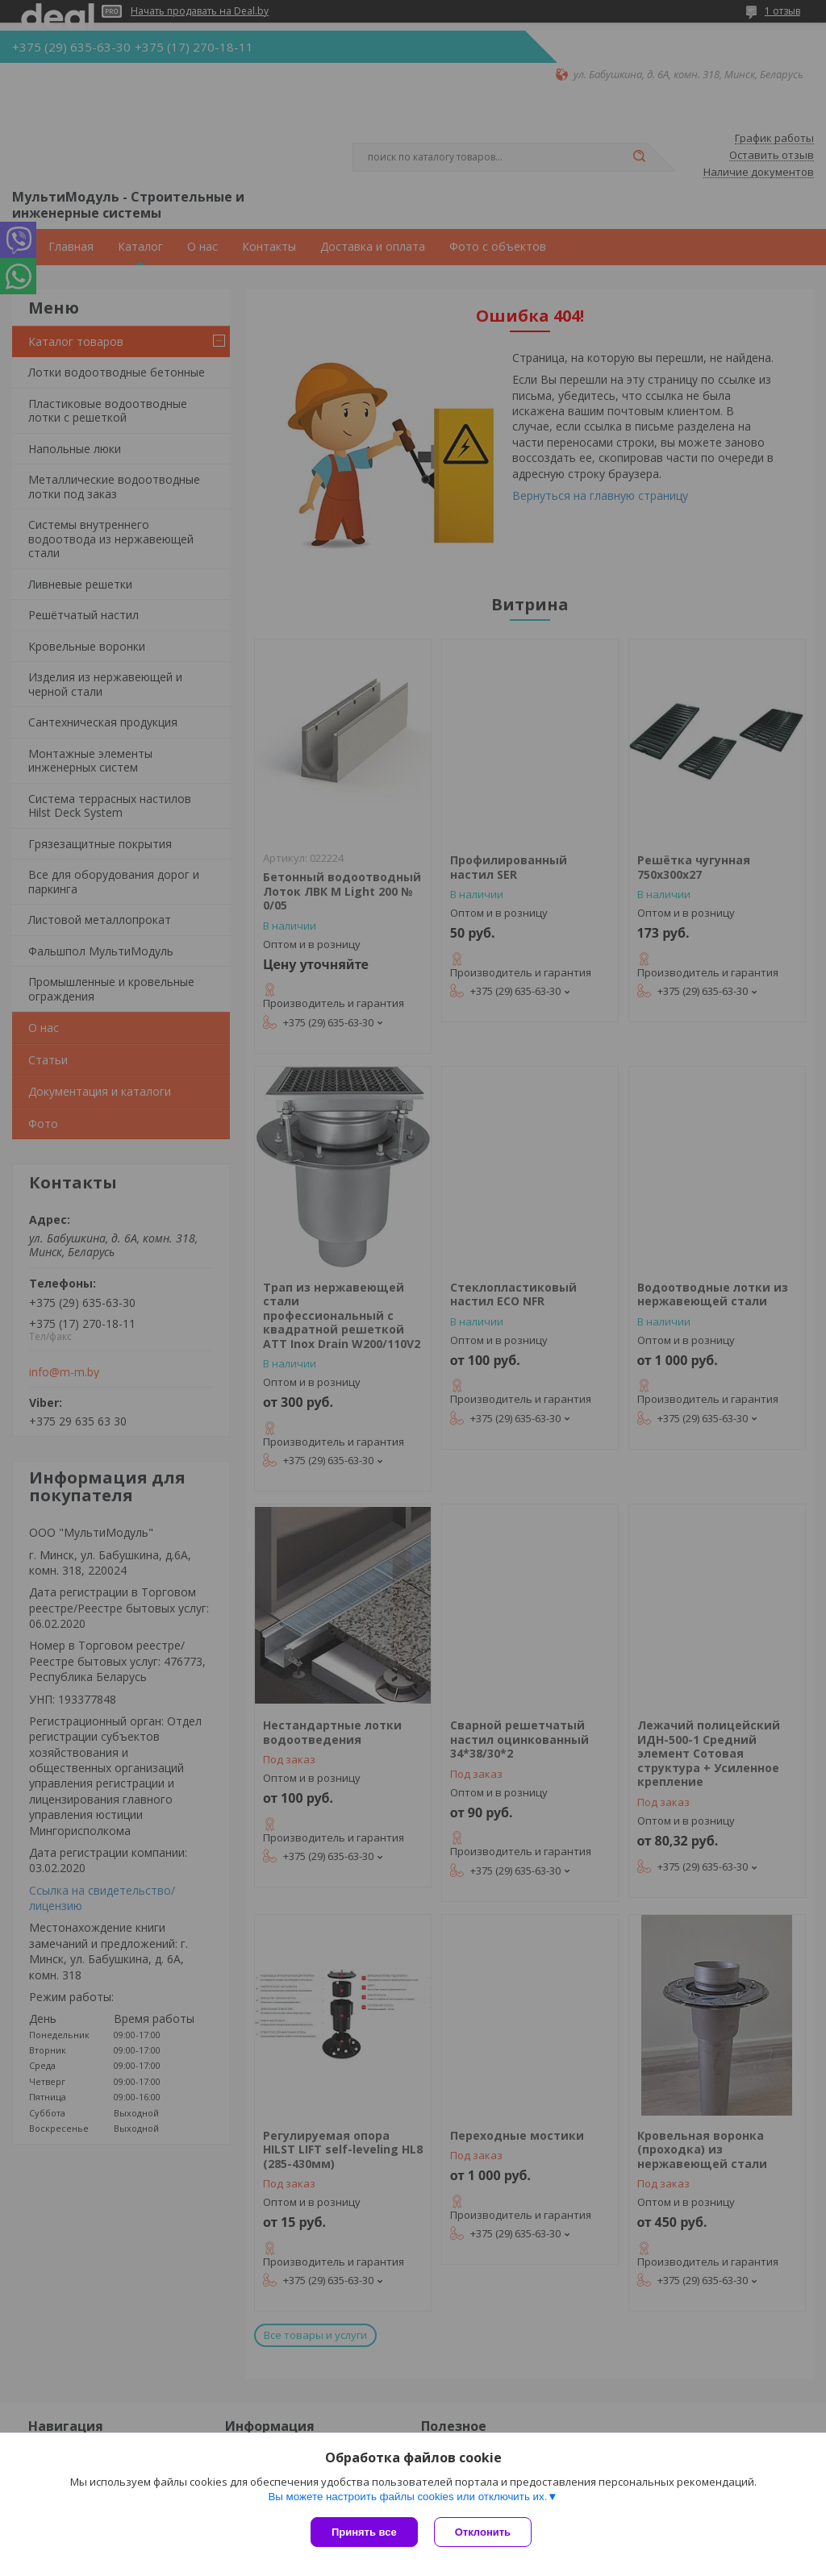 The width and height of the screenshot is (826, 2576). What do you see at coordinates (483, 2532) in the screenshot?
I see `Отклонить` at bounding box center [483, 2532].